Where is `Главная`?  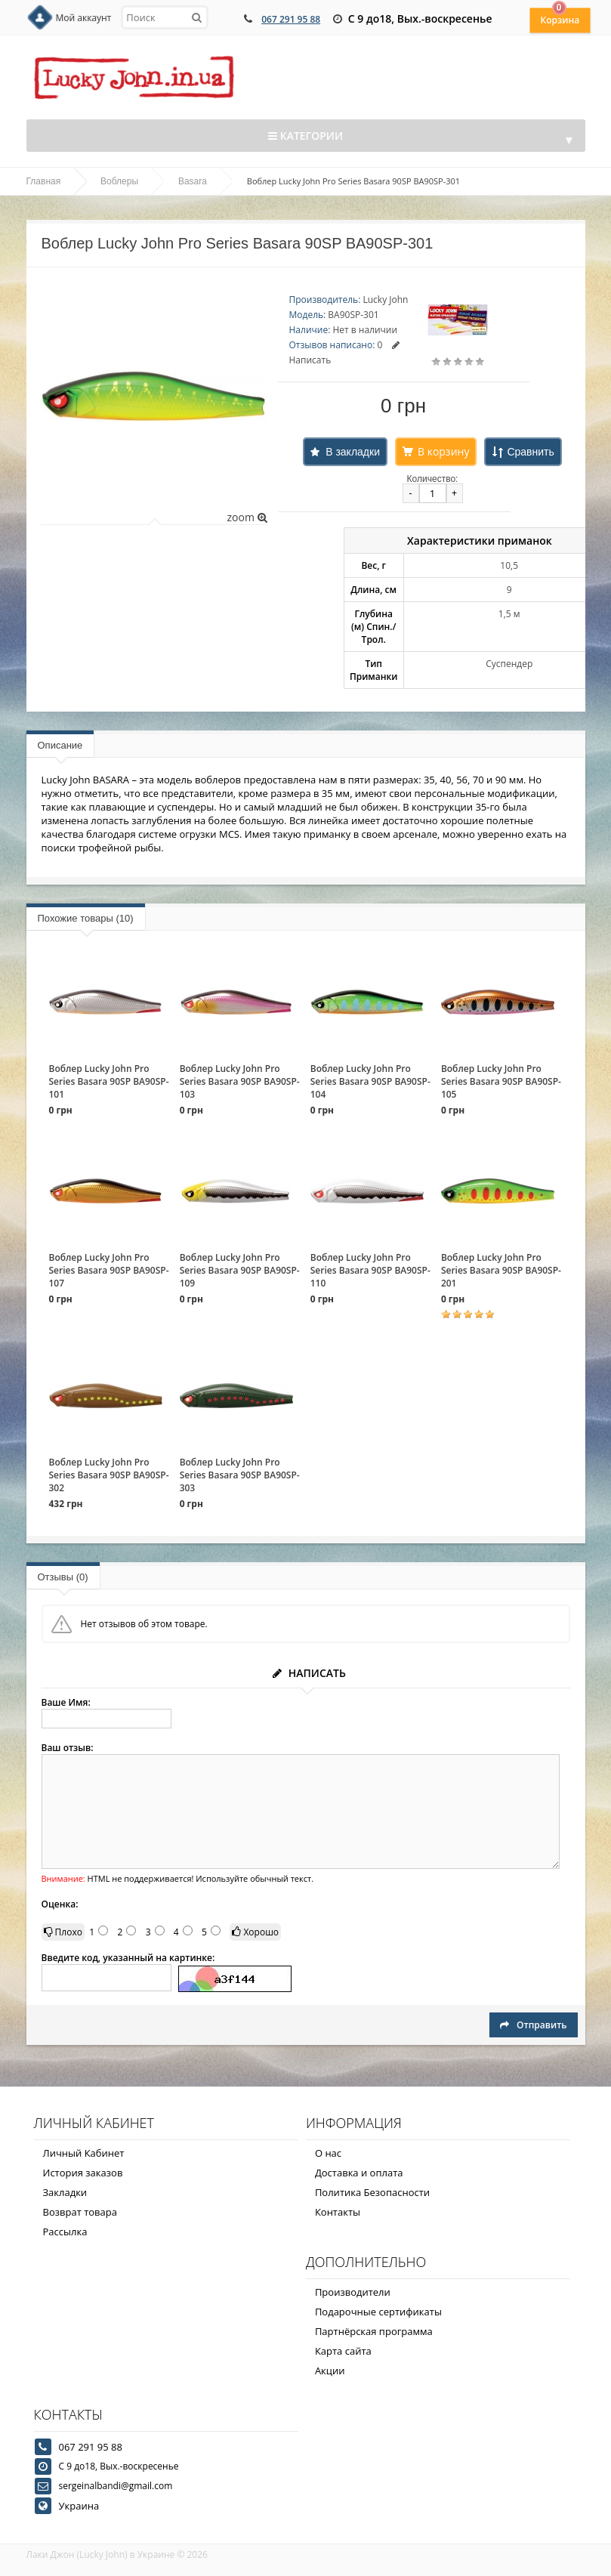
Главная is located at coordinates (43, 181).